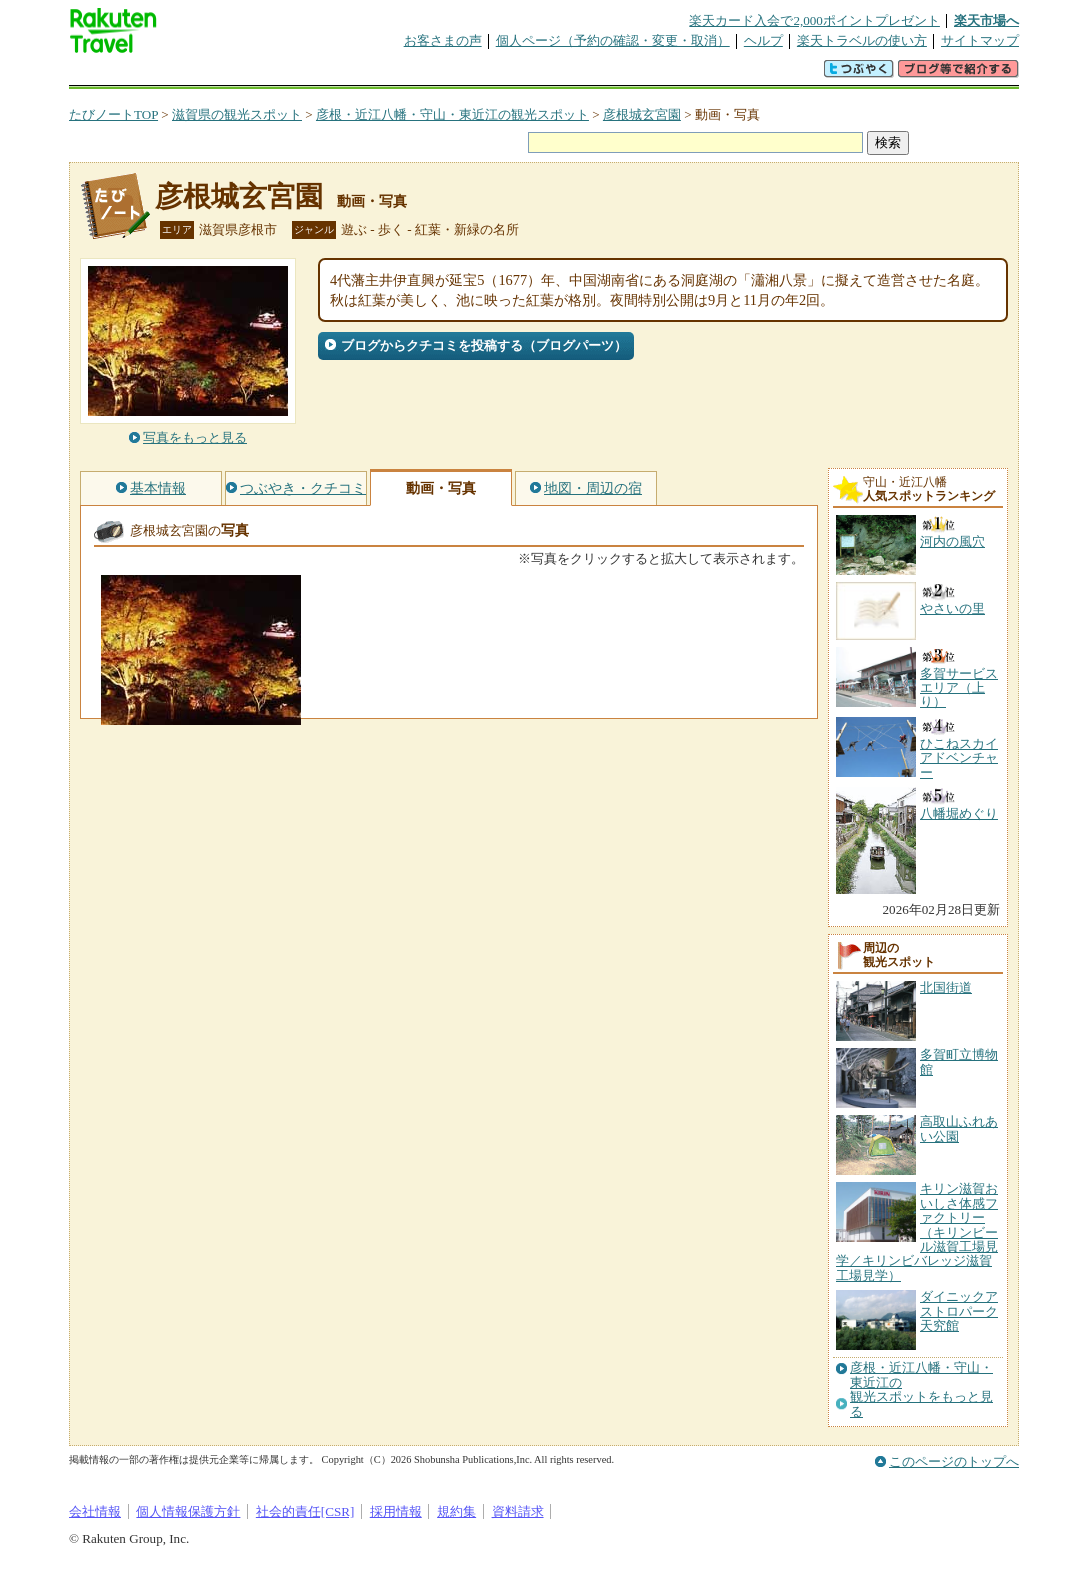 The height and width of the screenshot is (1570, 1088). I want to click on 高取山ふれあい公園, so click(959, 1128).